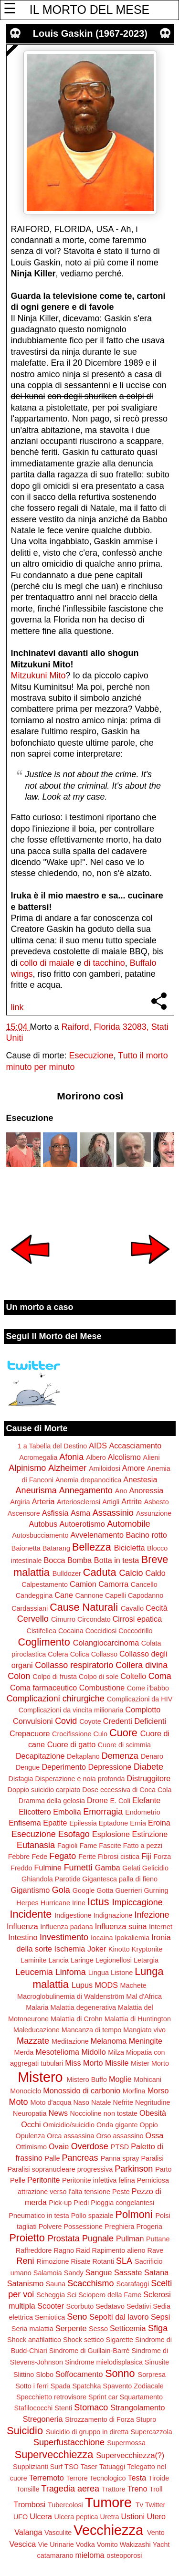 This screenshot has height=2576, width=179. What do you see at coordinates (43, 2179) in the screenshot?
I see `Peritonite` at bounding box center [43, 2179].